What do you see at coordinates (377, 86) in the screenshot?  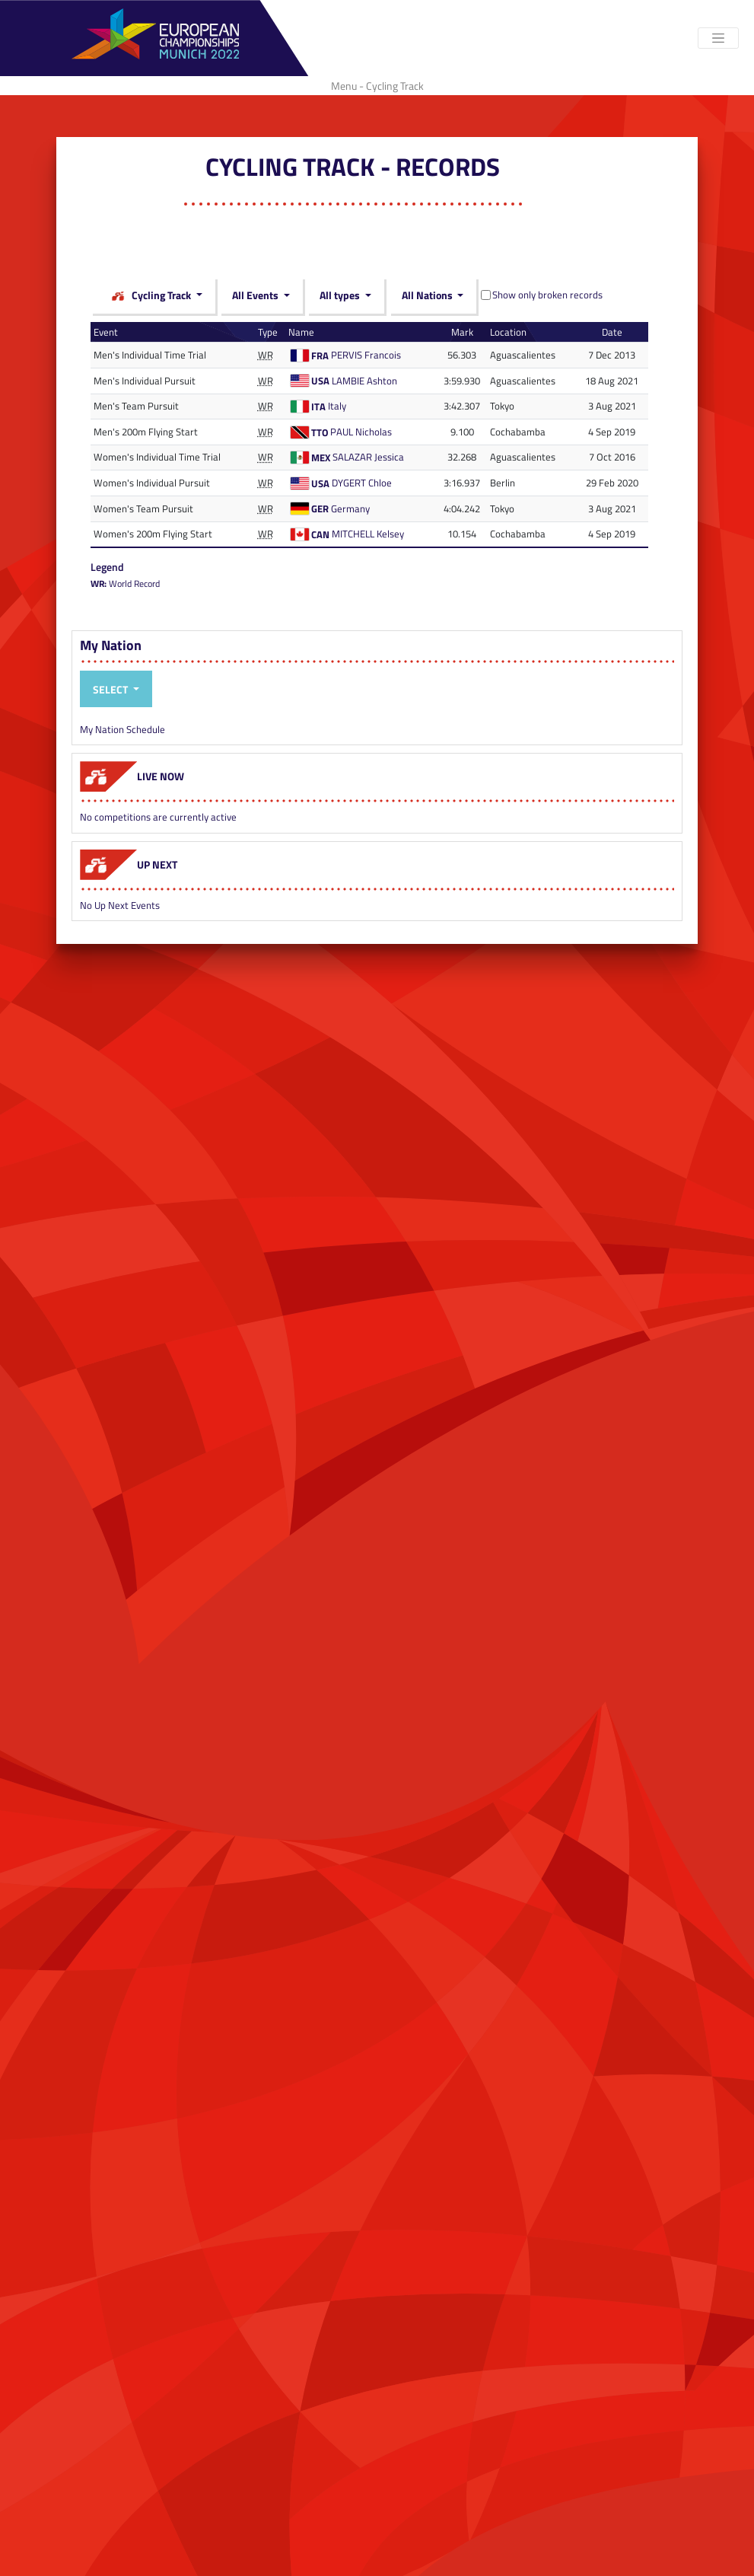 I see `Menu - Cycling Track [Toggle navigation]` at bounding box center [377, 86].